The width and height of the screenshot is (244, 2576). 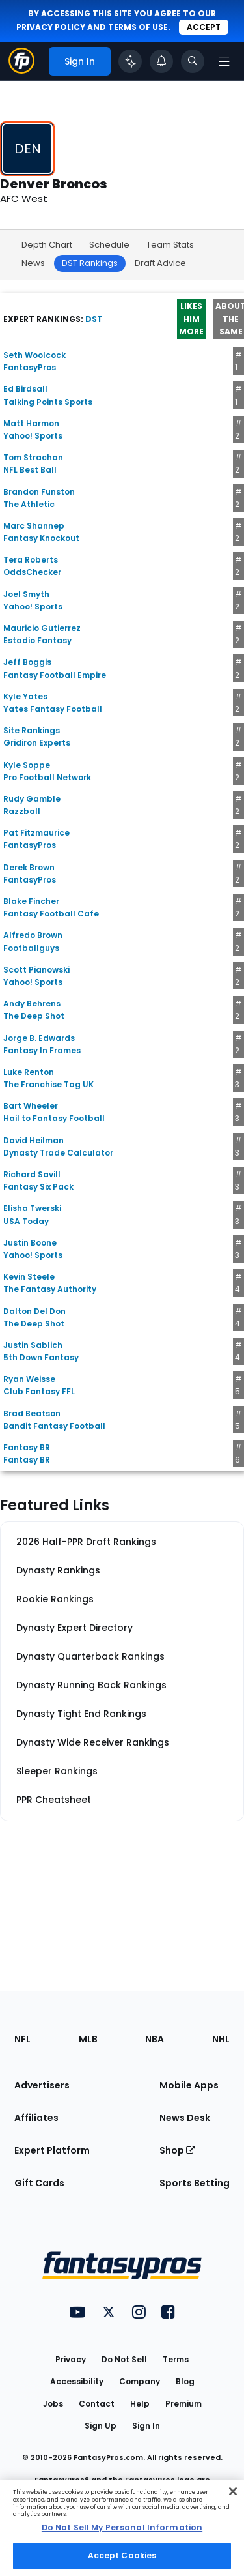 I want to click on [Close Cookie Acceptance Banner], so click(x=233, y=2491).